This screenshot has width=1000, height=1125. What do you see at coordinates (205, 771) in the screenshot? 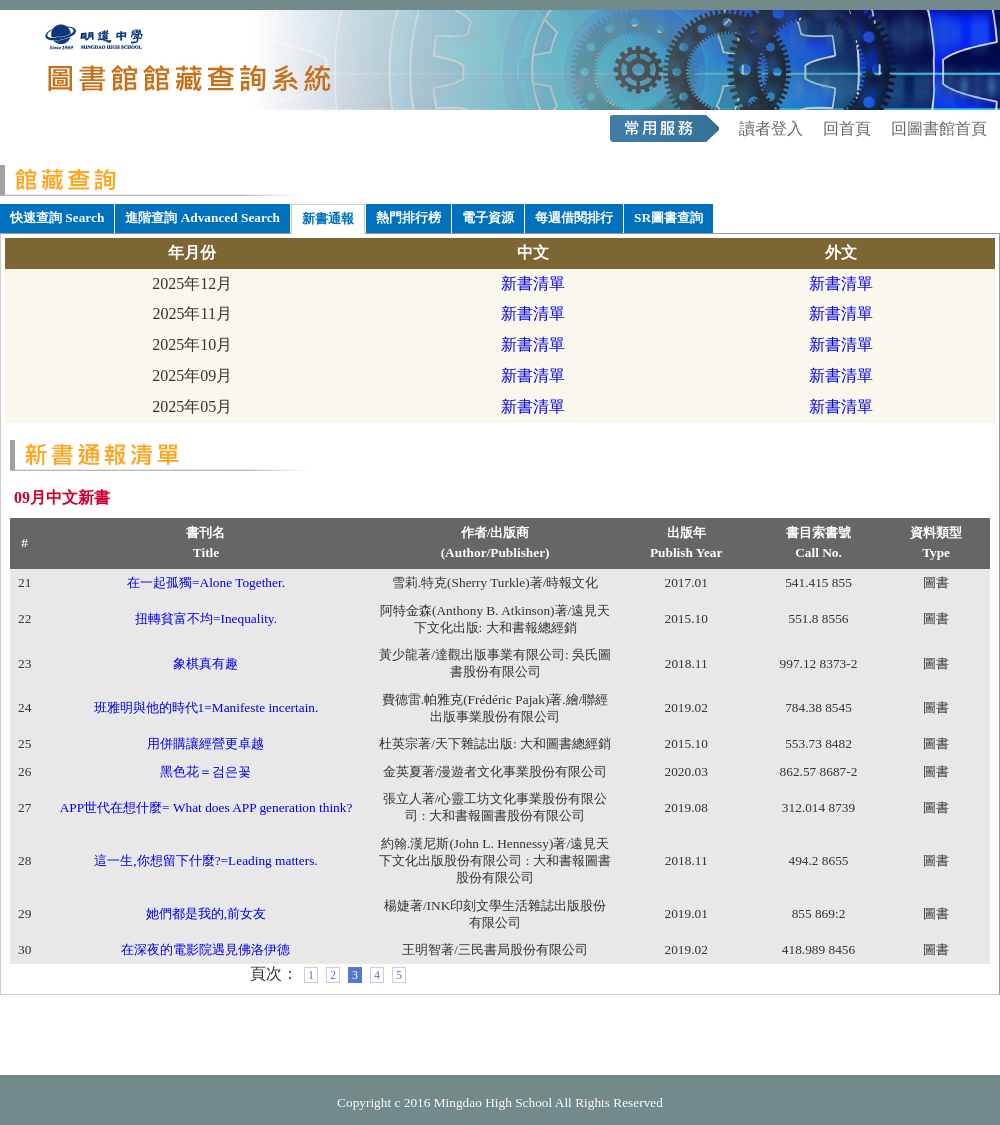
I see `黑色花＝검은꽃` at bounding box center [205, 771].